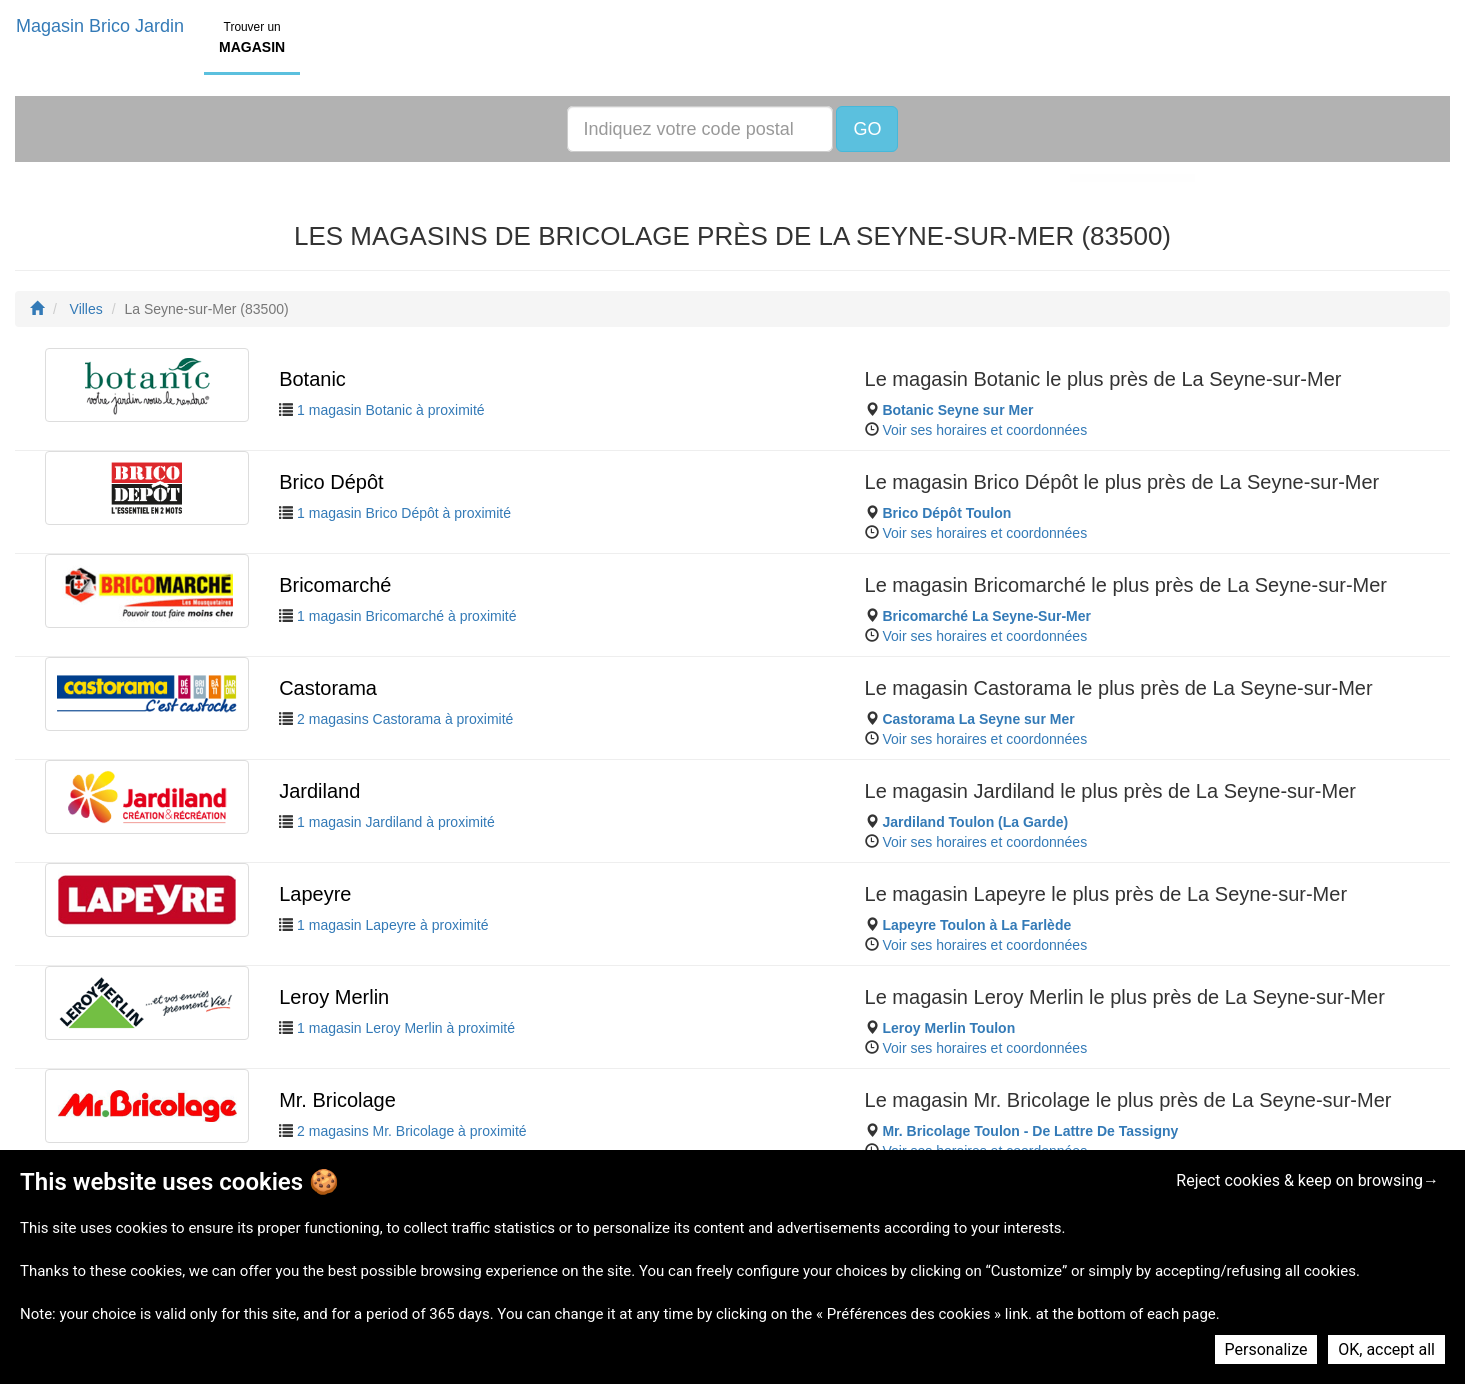 Image resolution: width=1465 pixels, height=1384 pixels. I want to click on Brico Dépôt, so click(331, 482).